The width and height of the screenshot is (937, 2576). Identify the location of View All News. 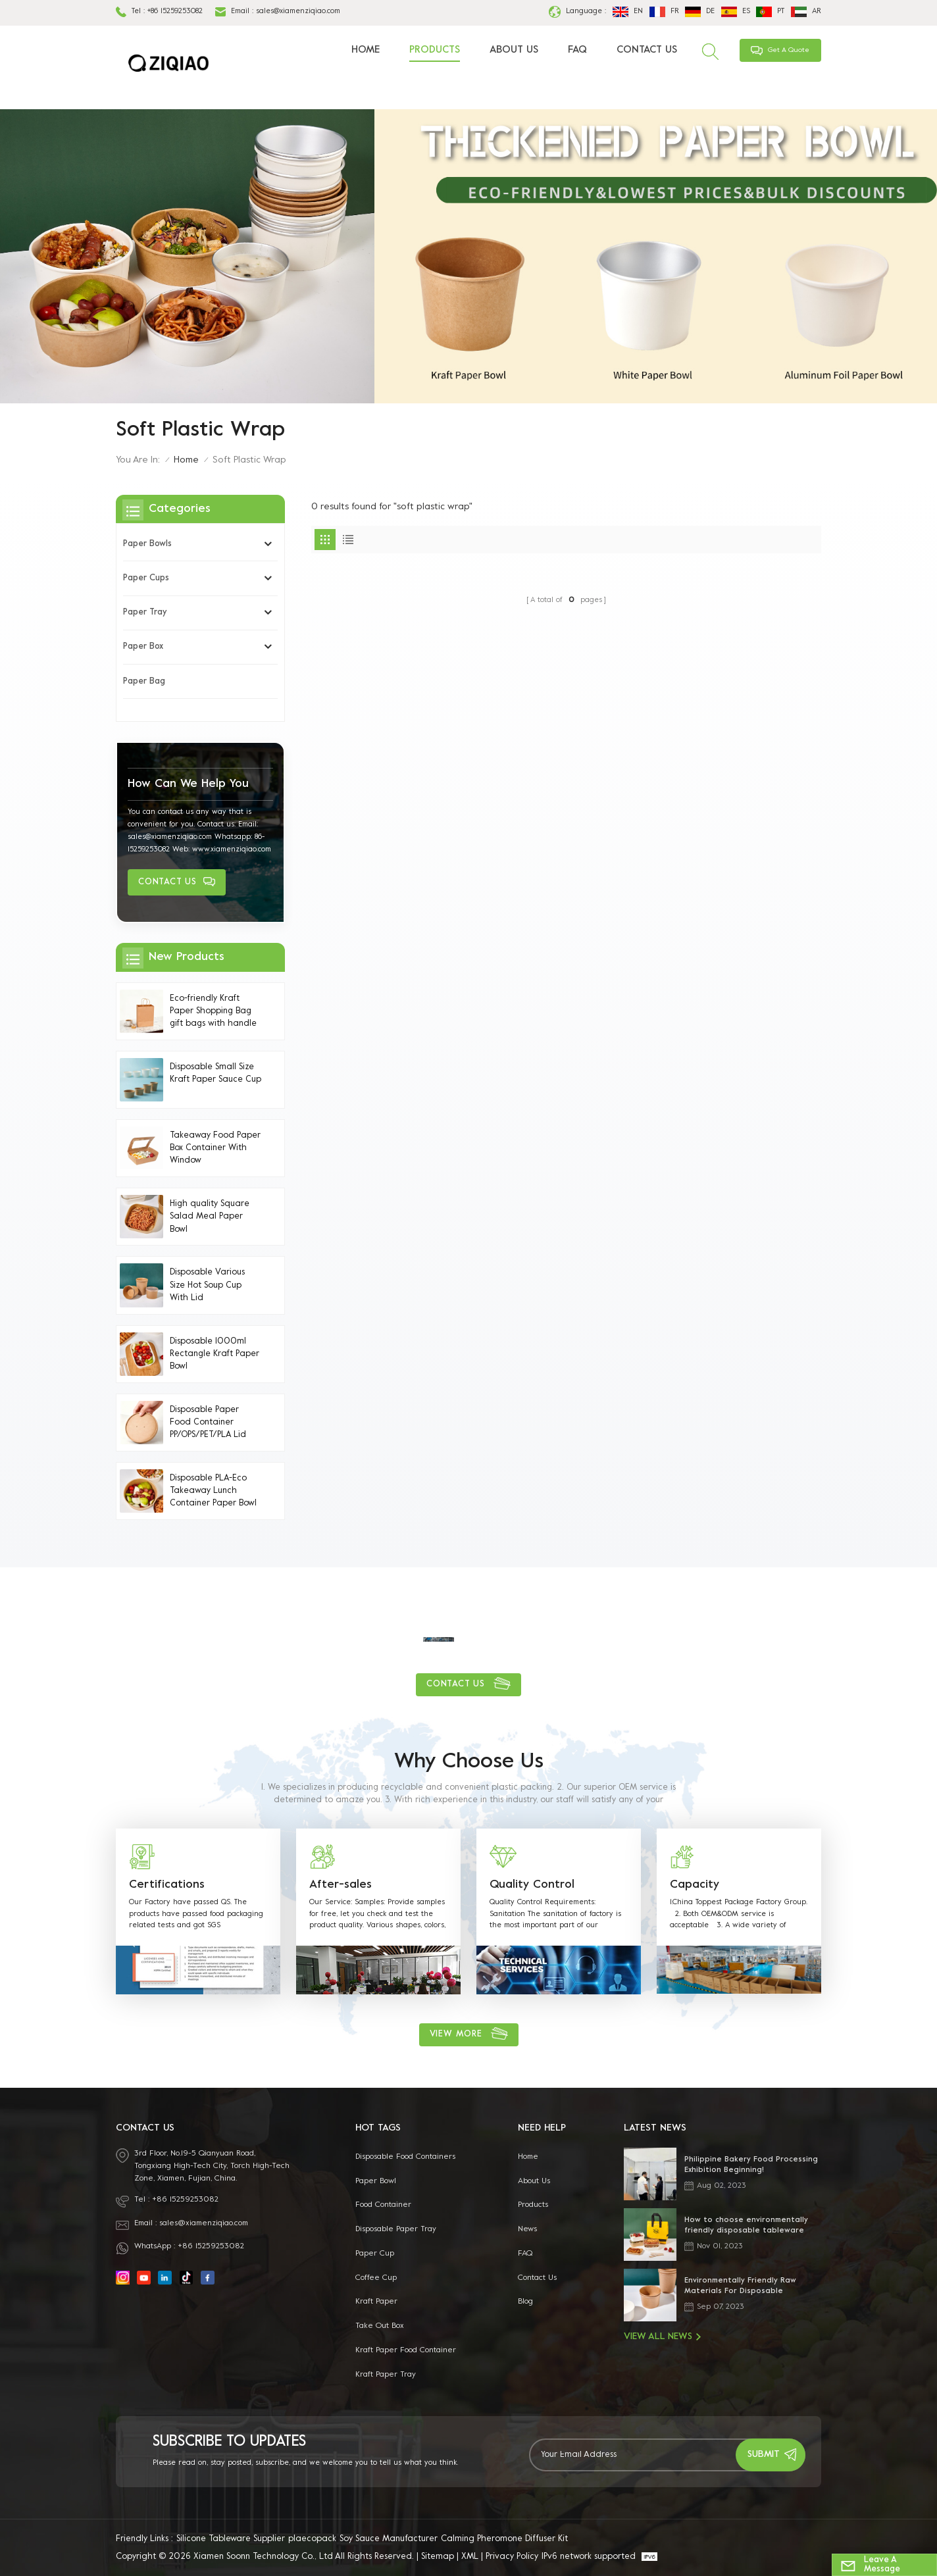
(662, 2337).